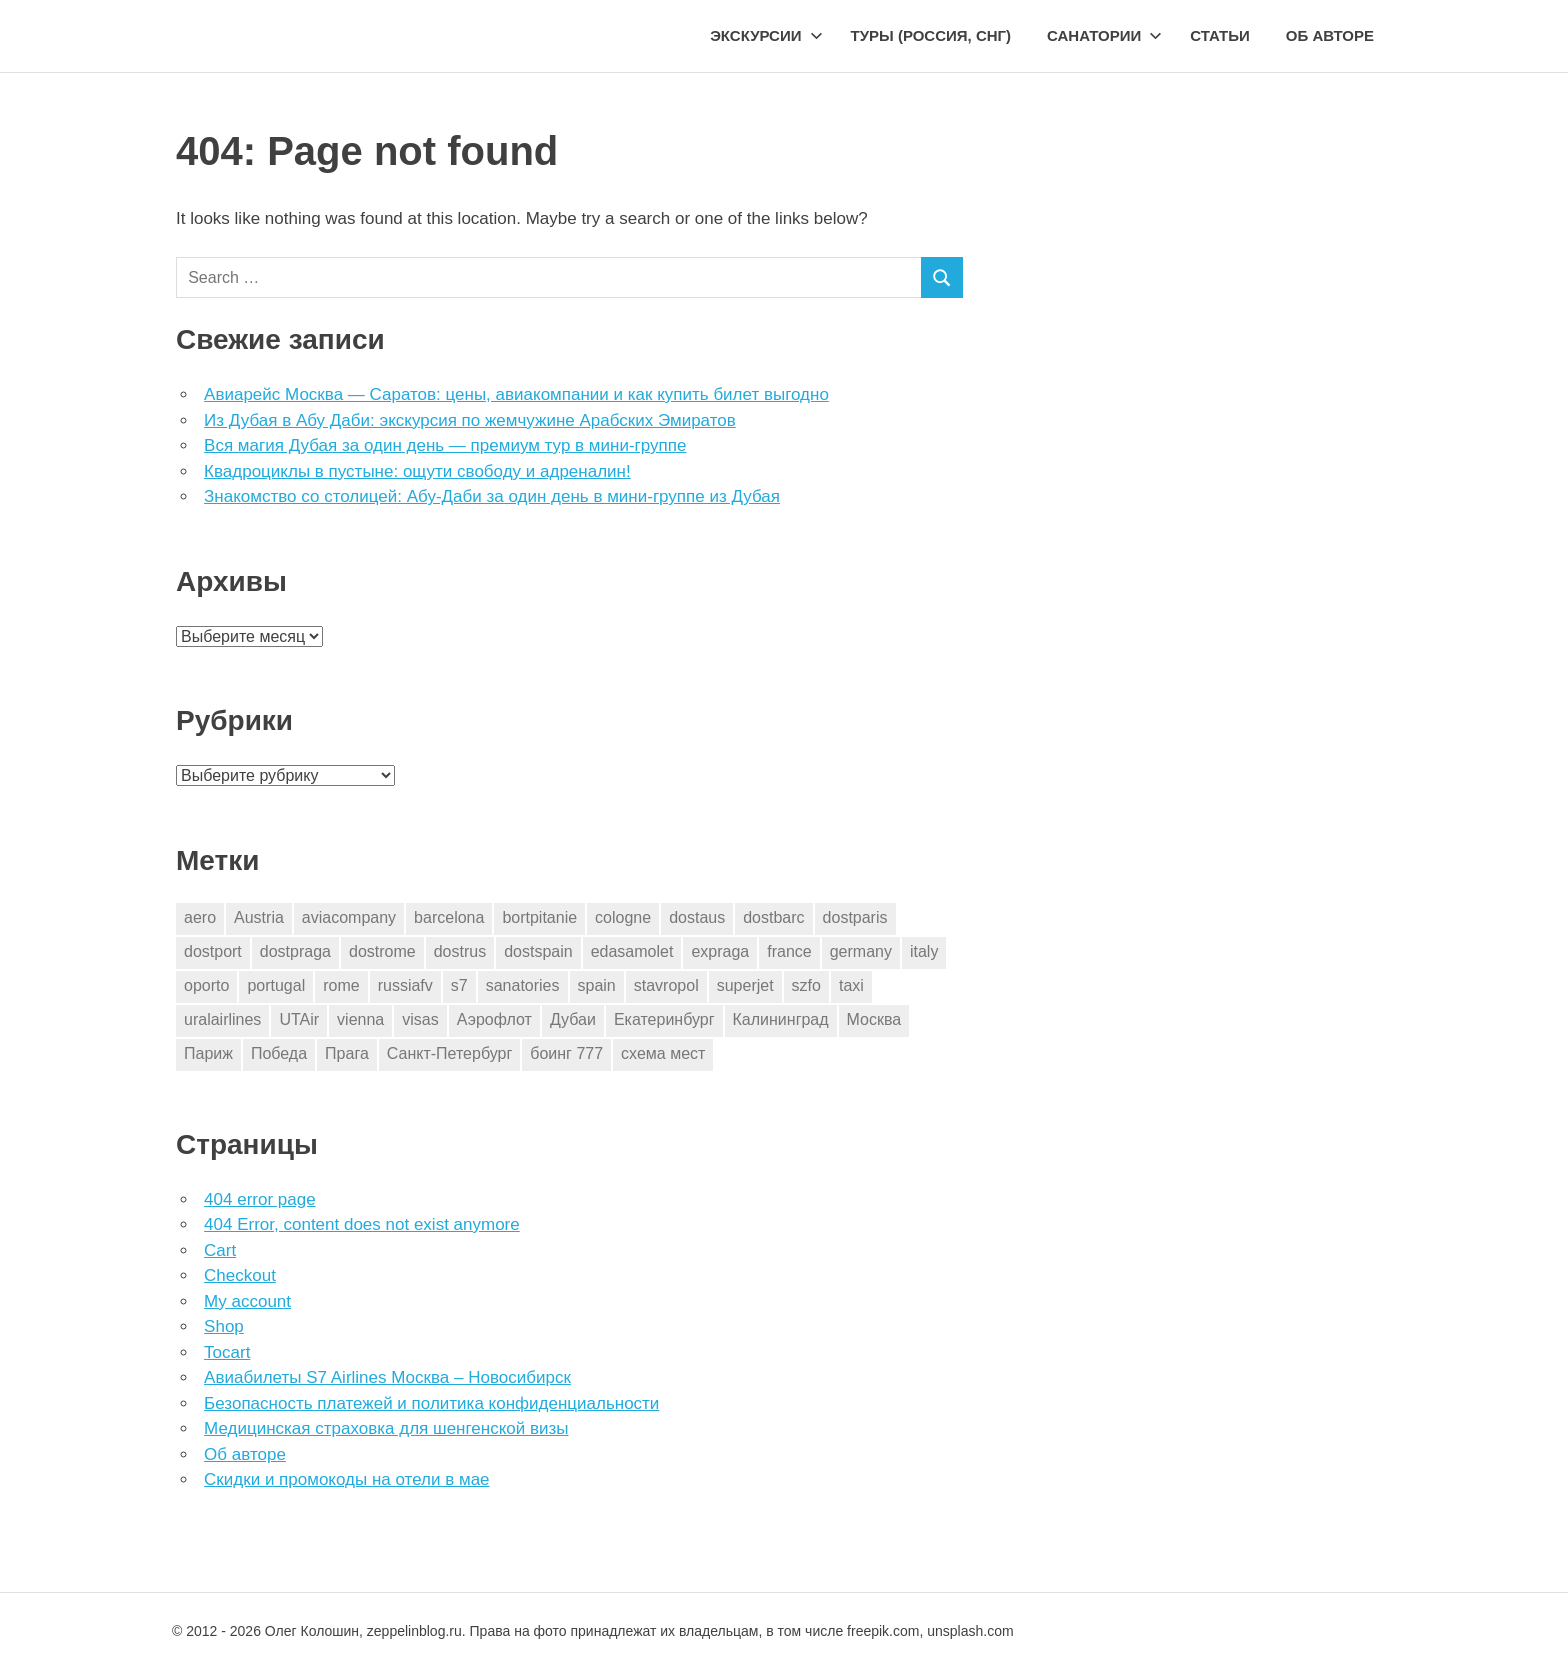  I want to click on Москва [Москва (10 элементов)], so click(874, 1019).